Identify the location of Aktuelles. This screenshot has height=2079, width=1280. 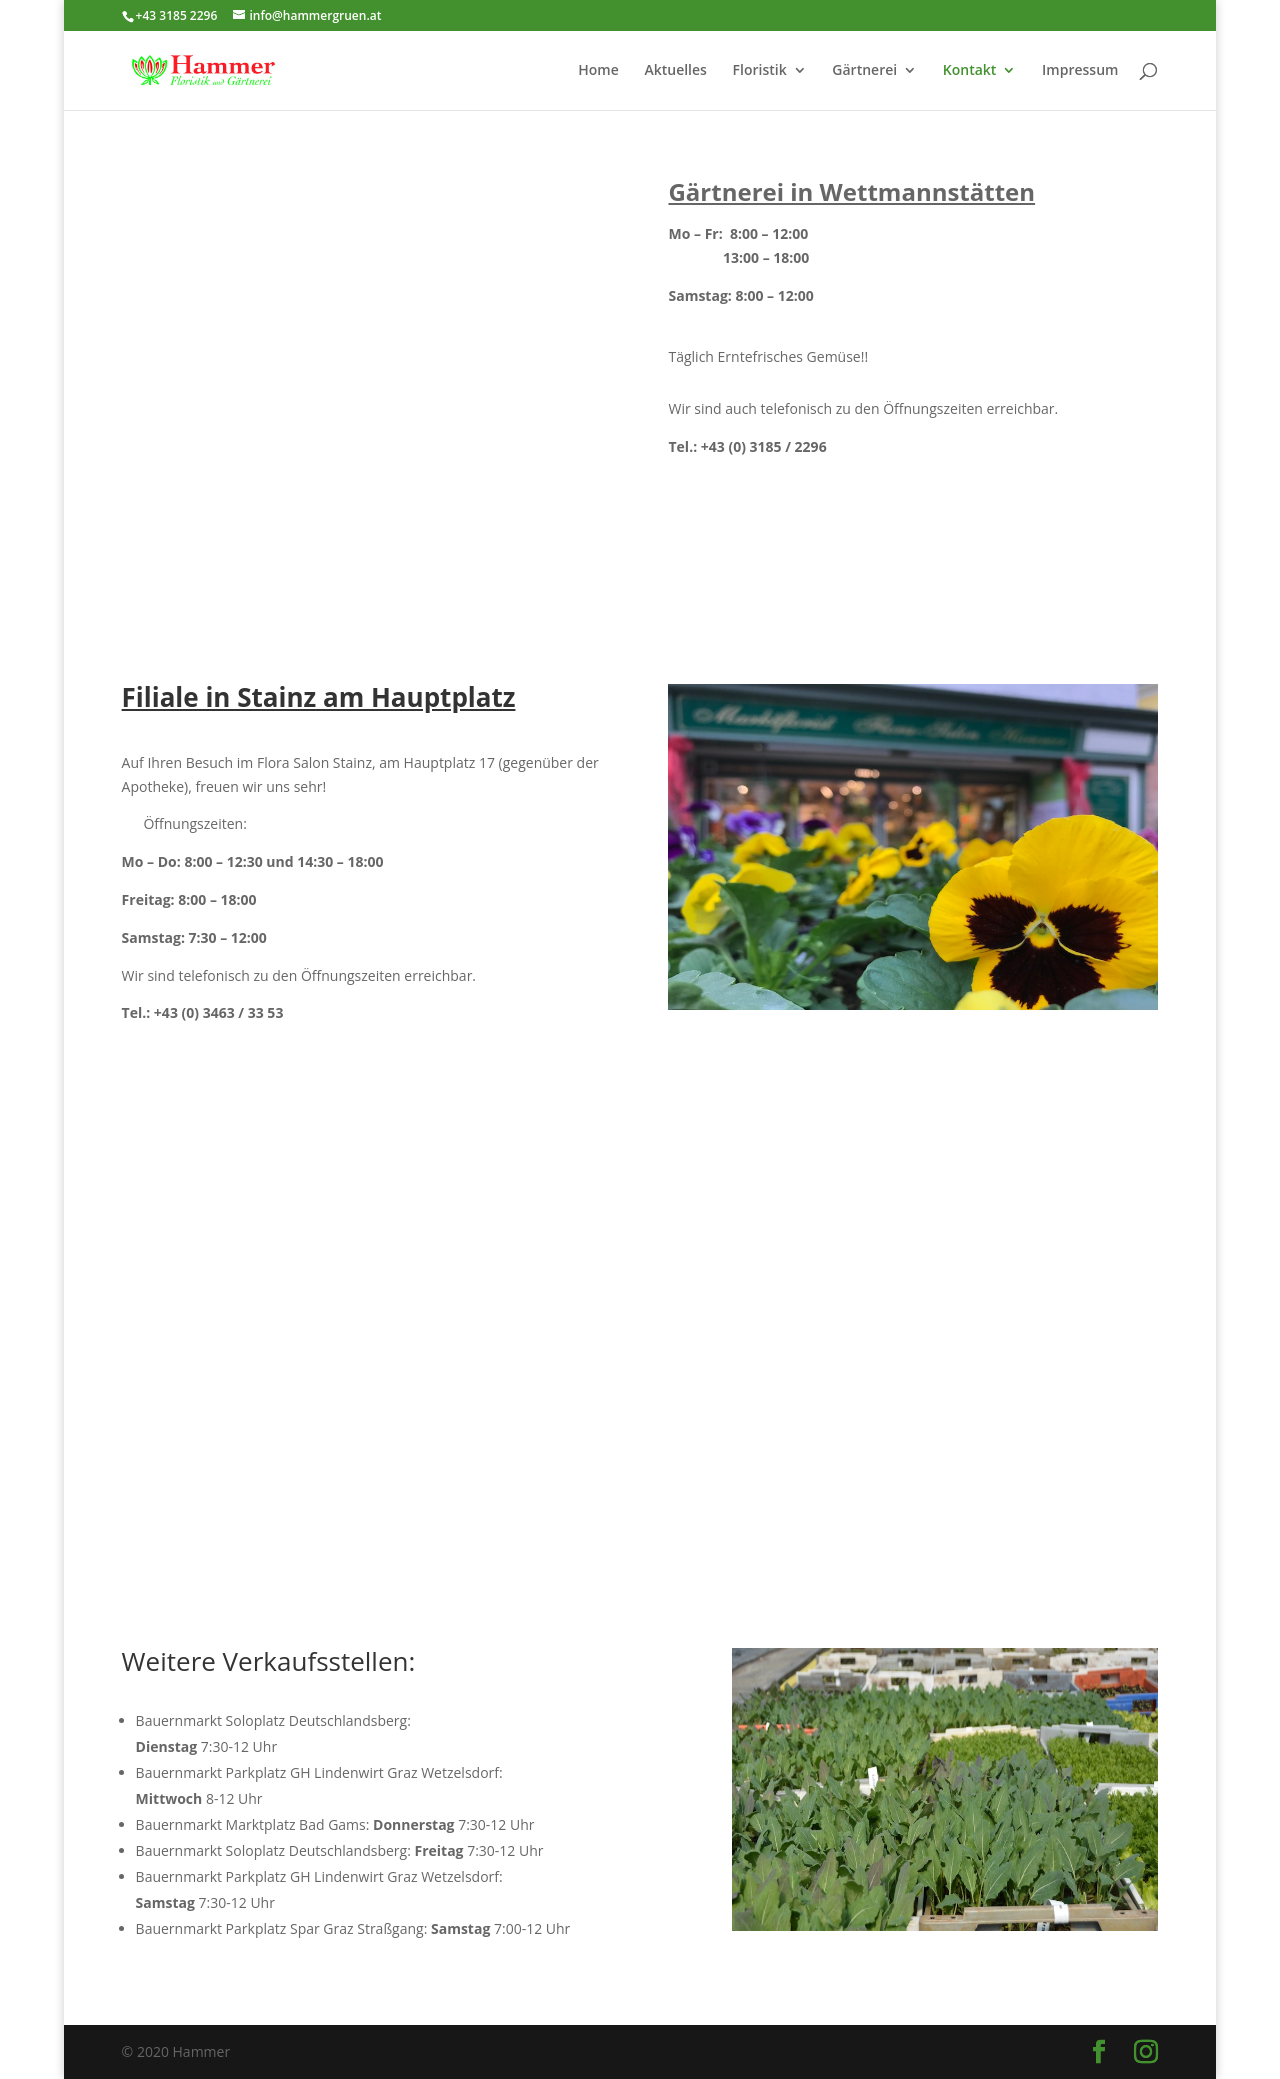
(675, 71).